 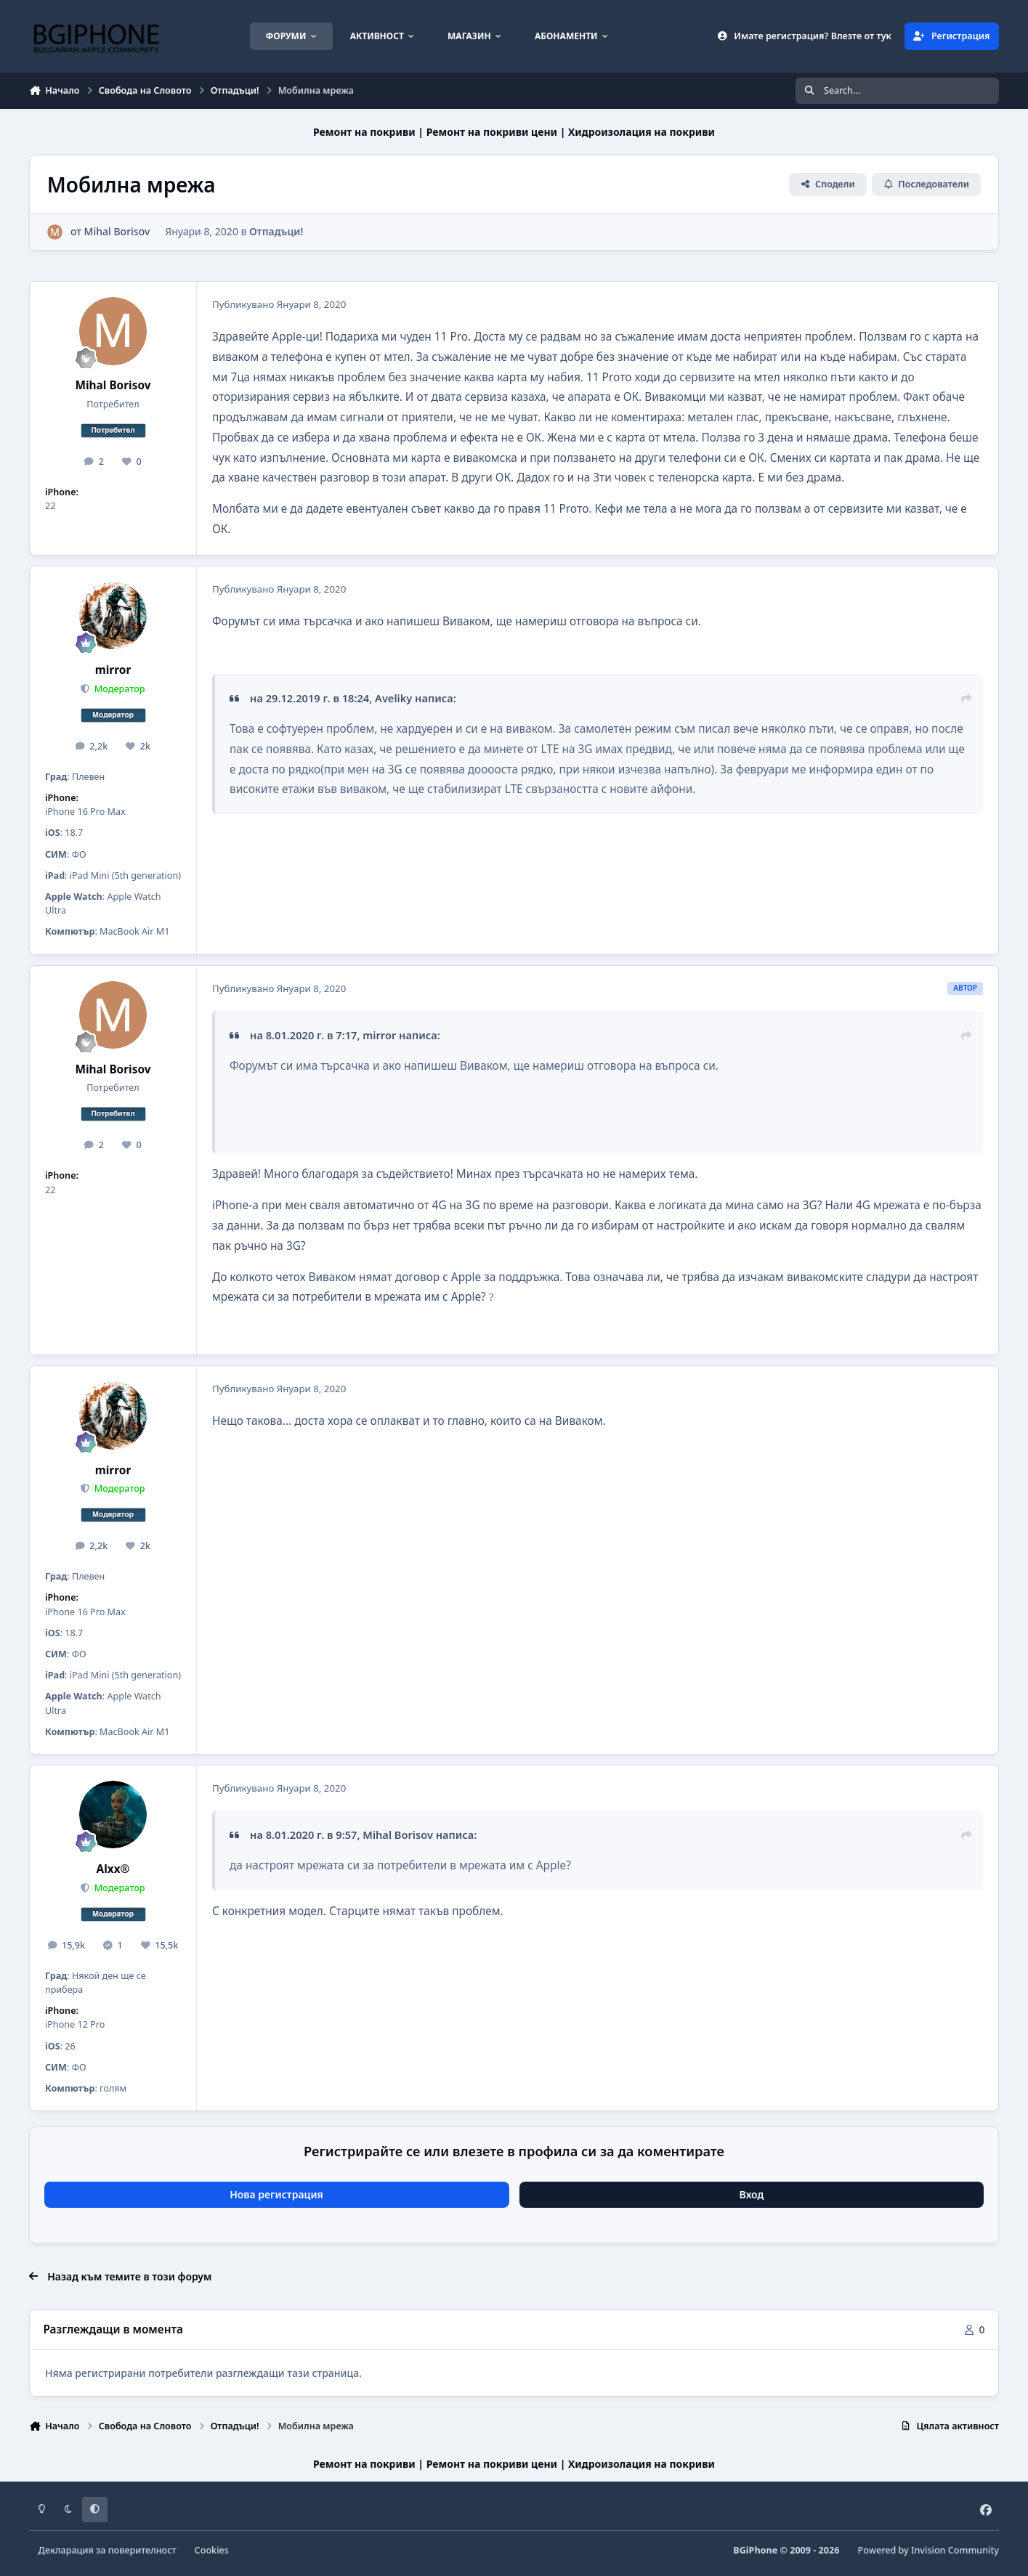 I want to click on Powered by, so click(x=928, y=2550).